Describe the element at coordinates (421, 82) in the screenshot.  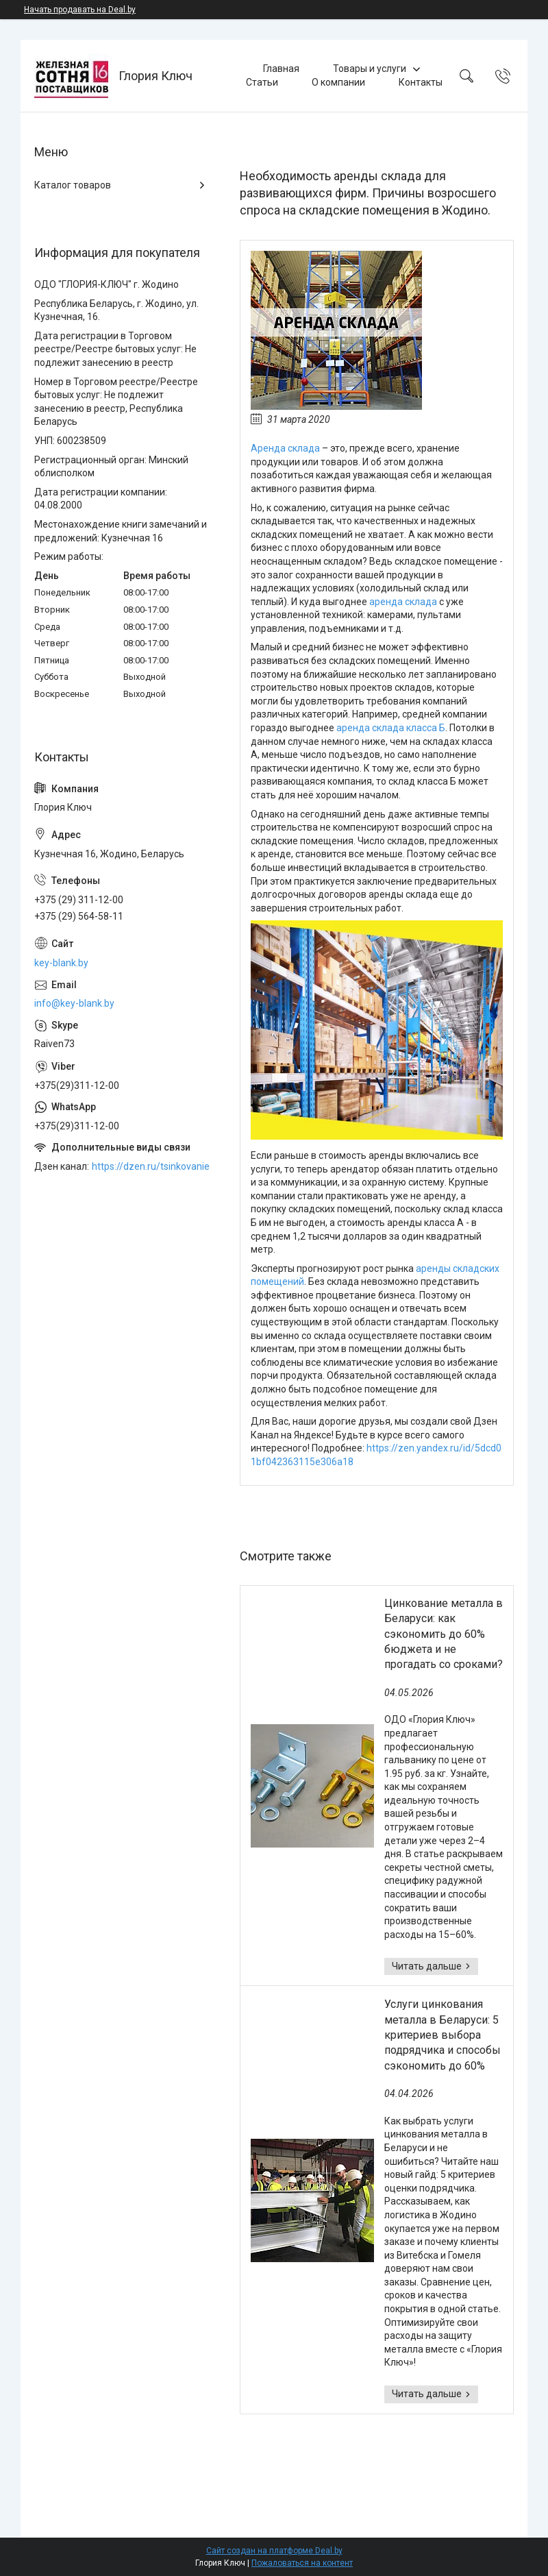
I see `Контакты` at that location.